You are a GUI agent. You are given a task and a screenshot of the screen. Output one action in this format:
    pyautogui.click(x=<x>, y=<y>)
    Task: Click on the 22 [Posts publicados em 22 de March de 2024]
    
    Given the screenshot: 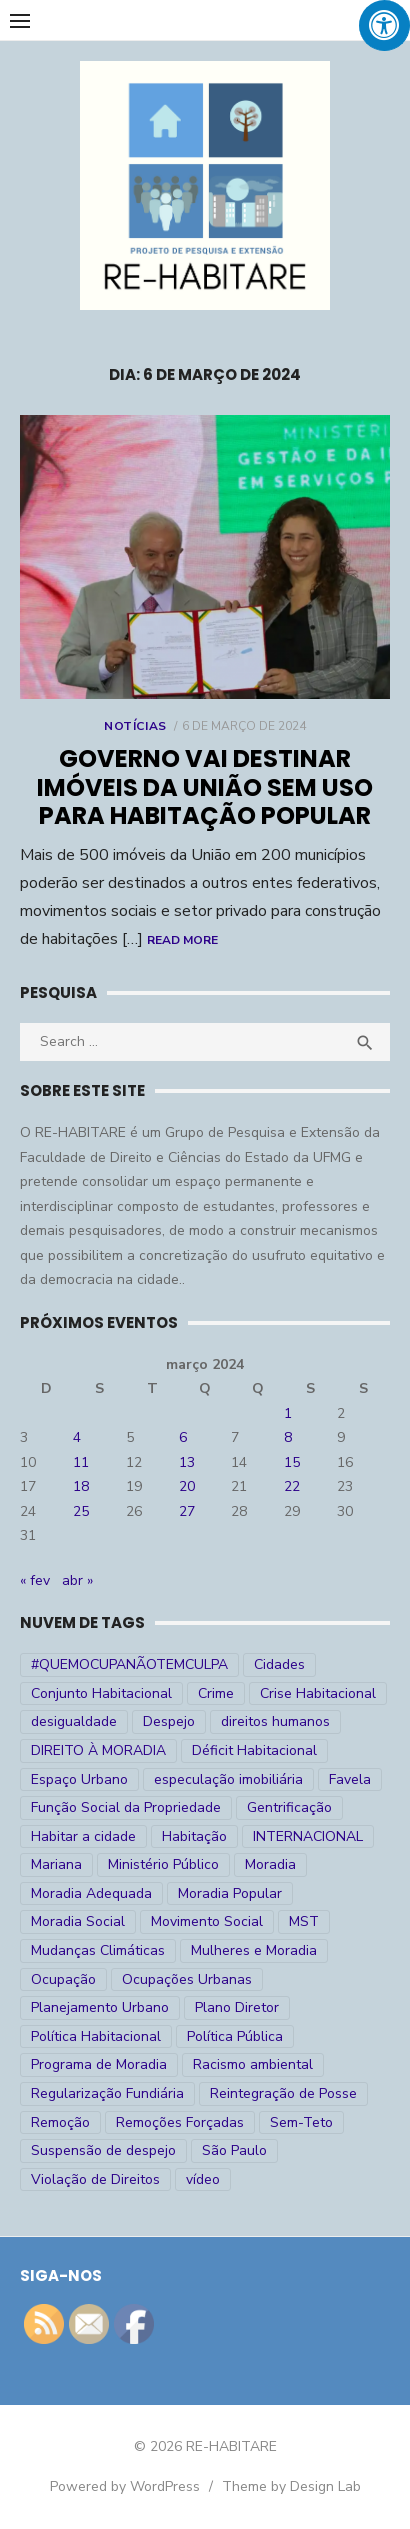 What is the action you would take?
    pyautogui.click(x=292, y=1486)
    